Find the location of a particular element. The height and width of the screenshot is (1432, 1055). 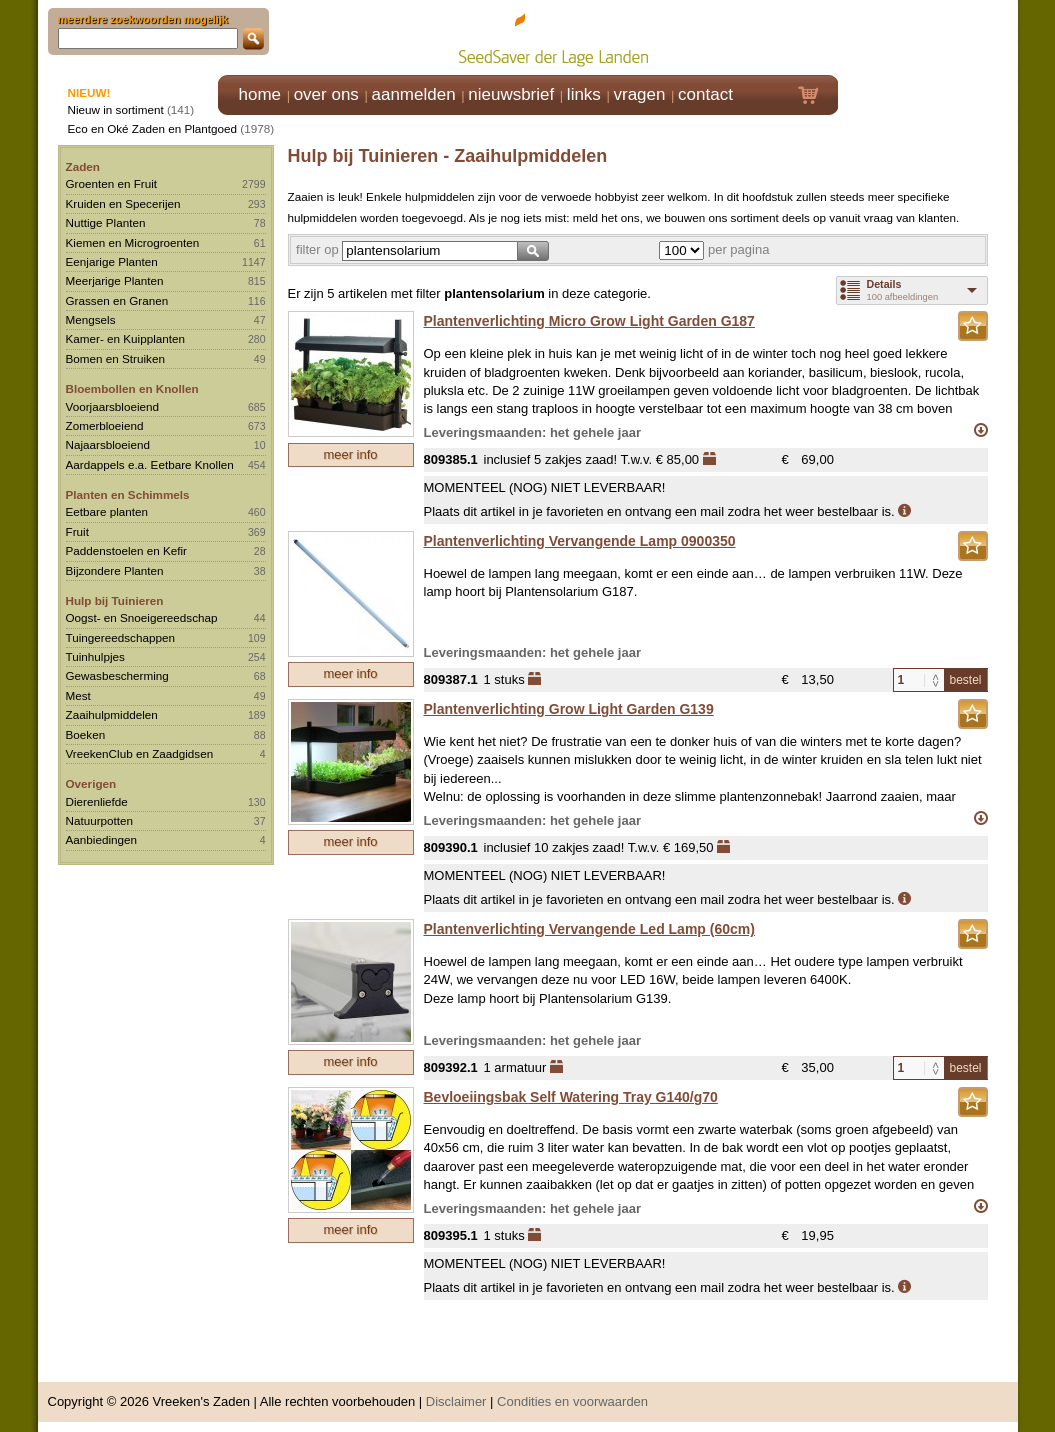

aanmelden is located at coordinates (413, 94).